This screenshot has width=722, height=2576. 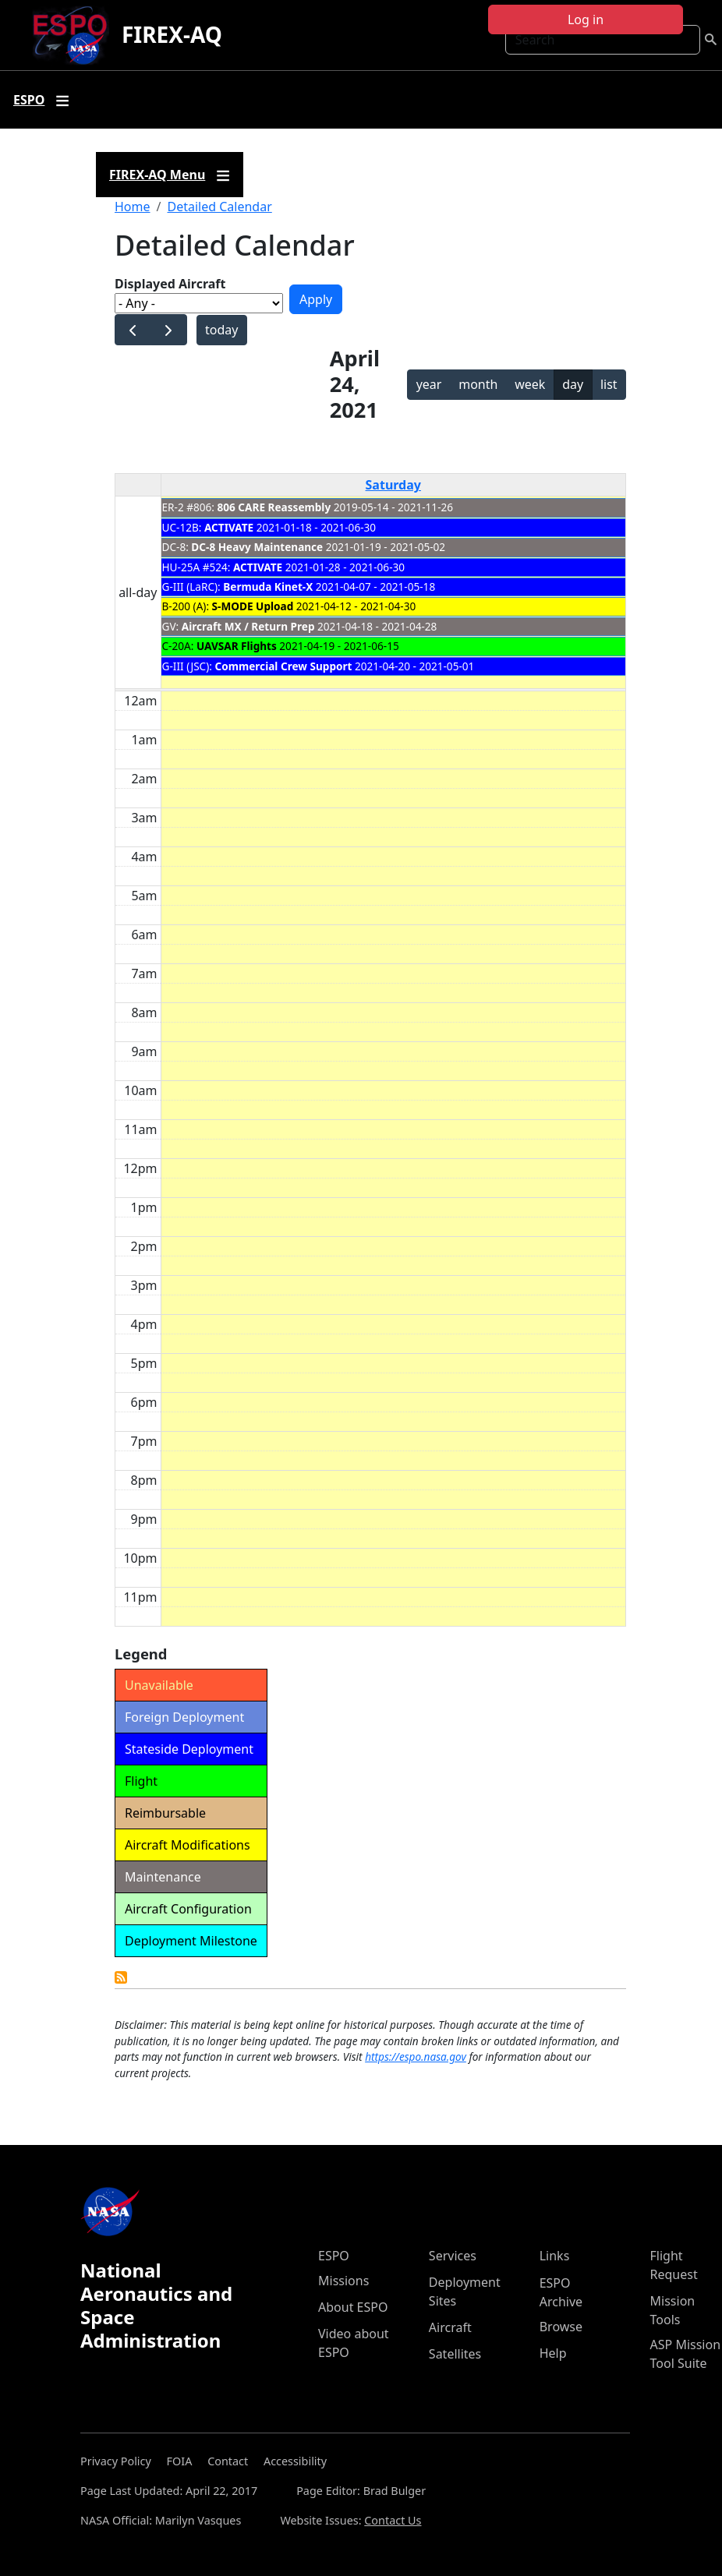 I want to click on Contact Us, so click(x=392, y=2520).